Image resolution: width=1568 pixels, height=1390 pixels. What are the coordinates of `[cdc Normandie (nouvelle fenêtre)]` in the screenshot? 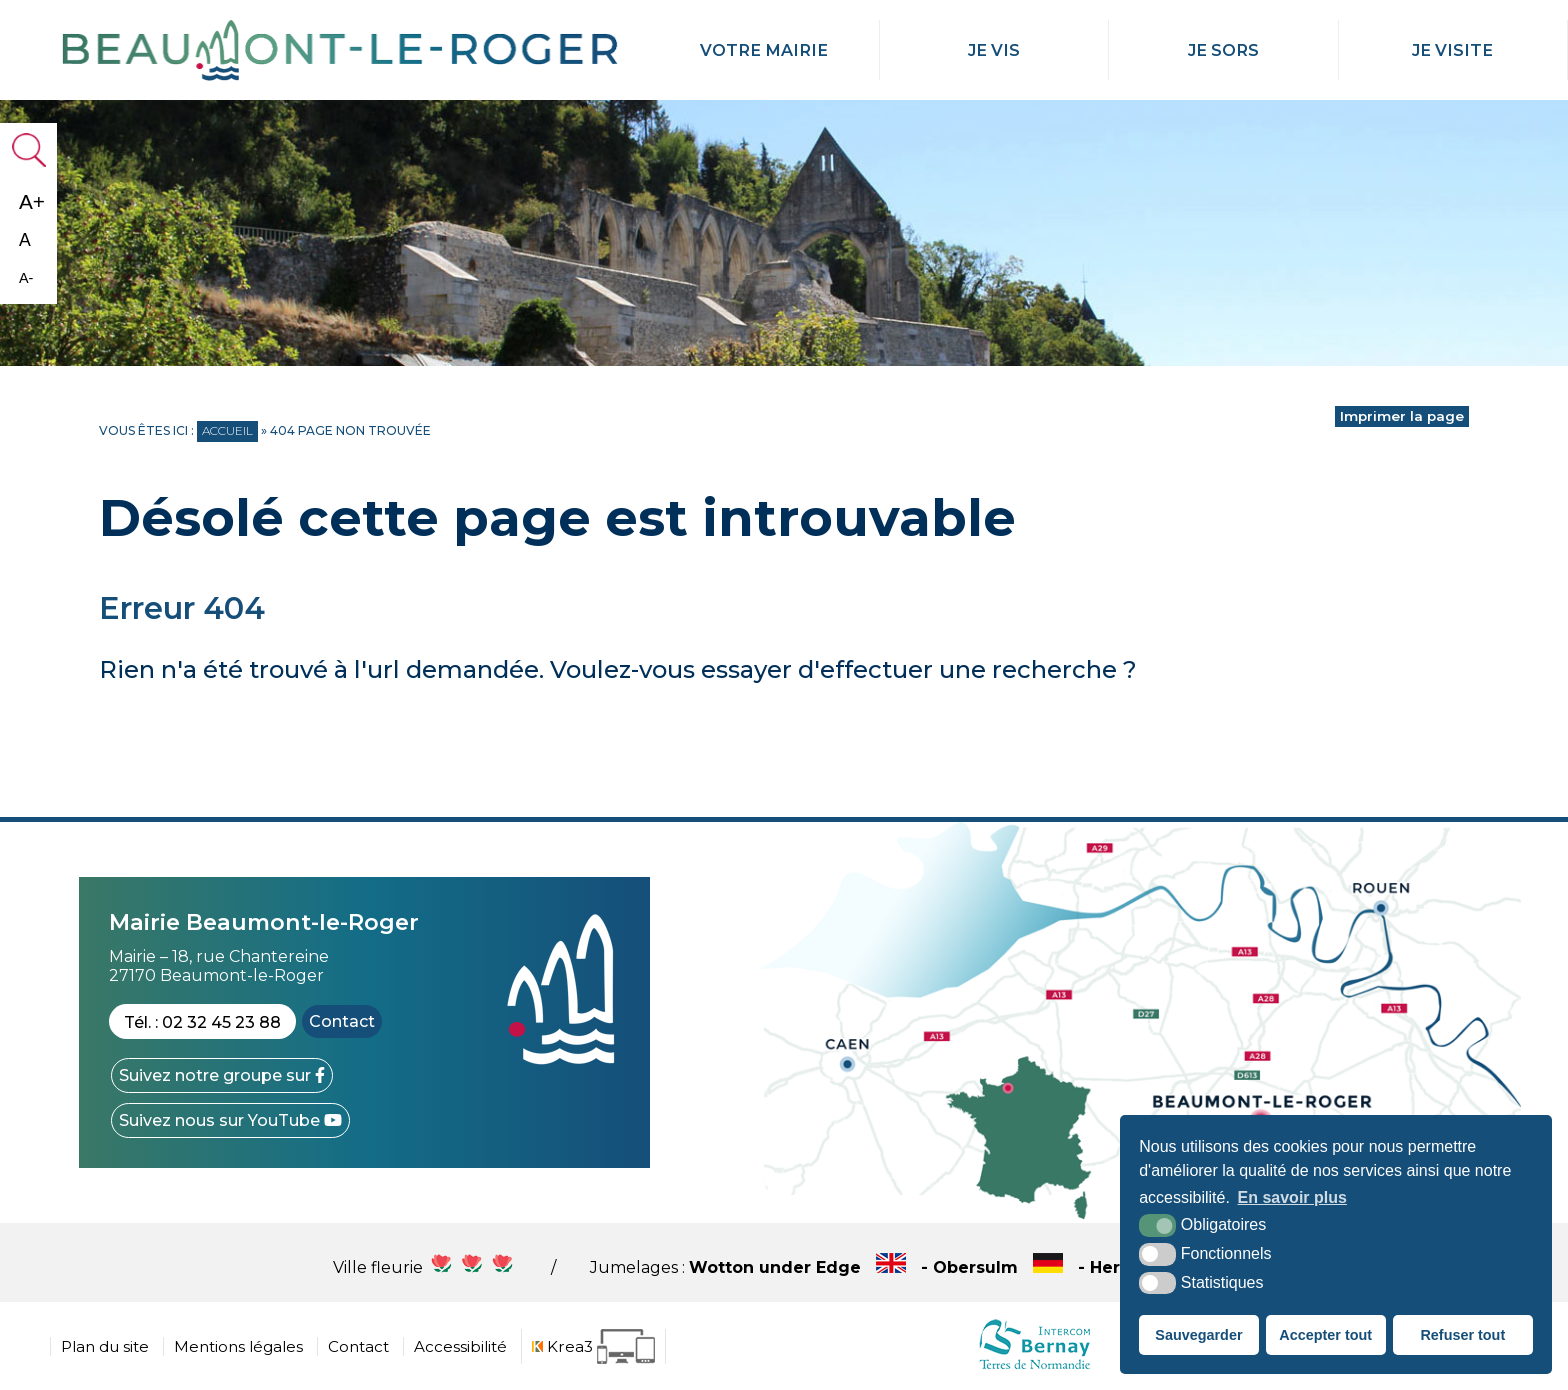 It's located at (1034, 1368).